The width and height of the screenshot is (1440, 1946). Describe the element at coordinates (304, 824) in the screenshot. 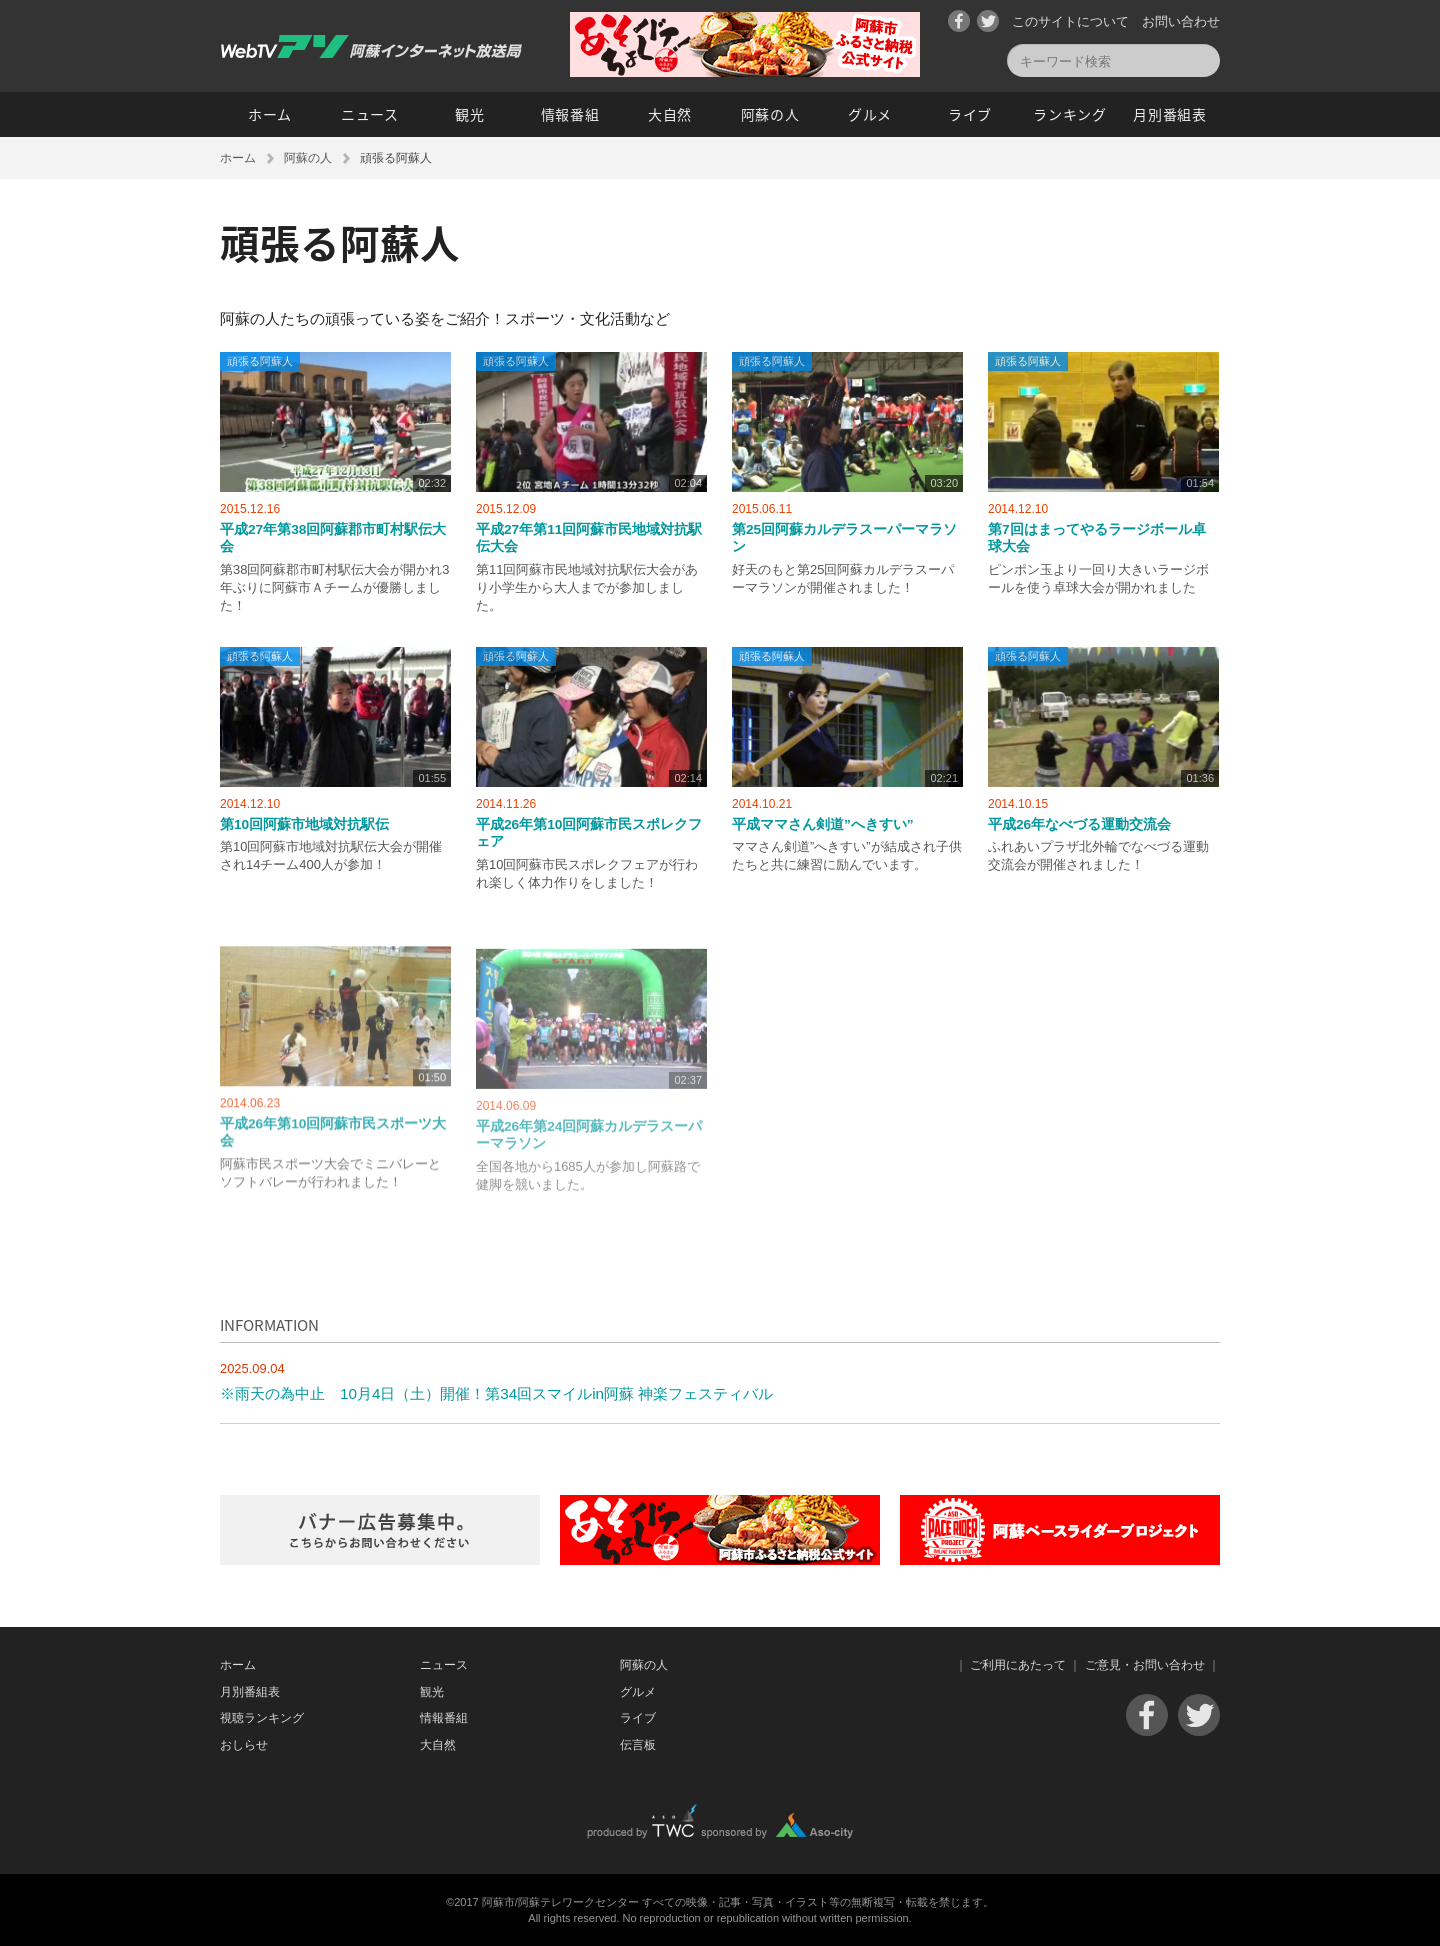

I see `第10回阿蘇市地域対抗駅伝` at that location.